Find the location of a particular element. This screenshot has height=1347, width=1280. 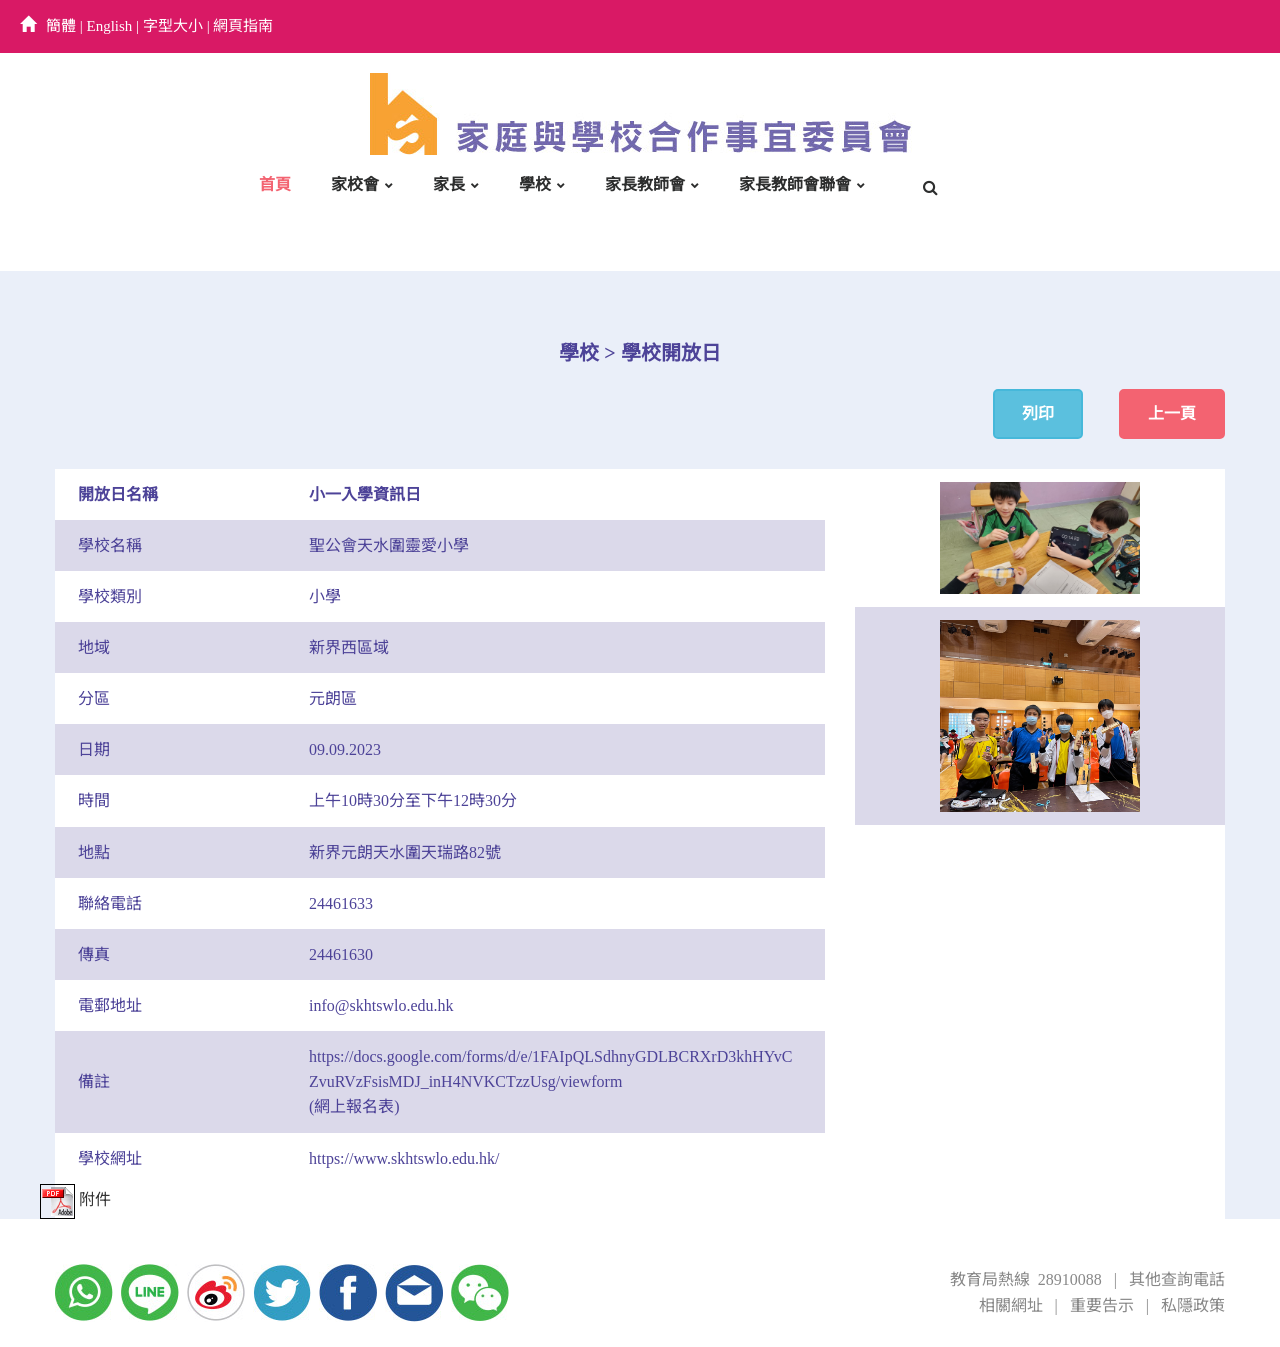

相關網址 is located at coordinates (1011, 1305).